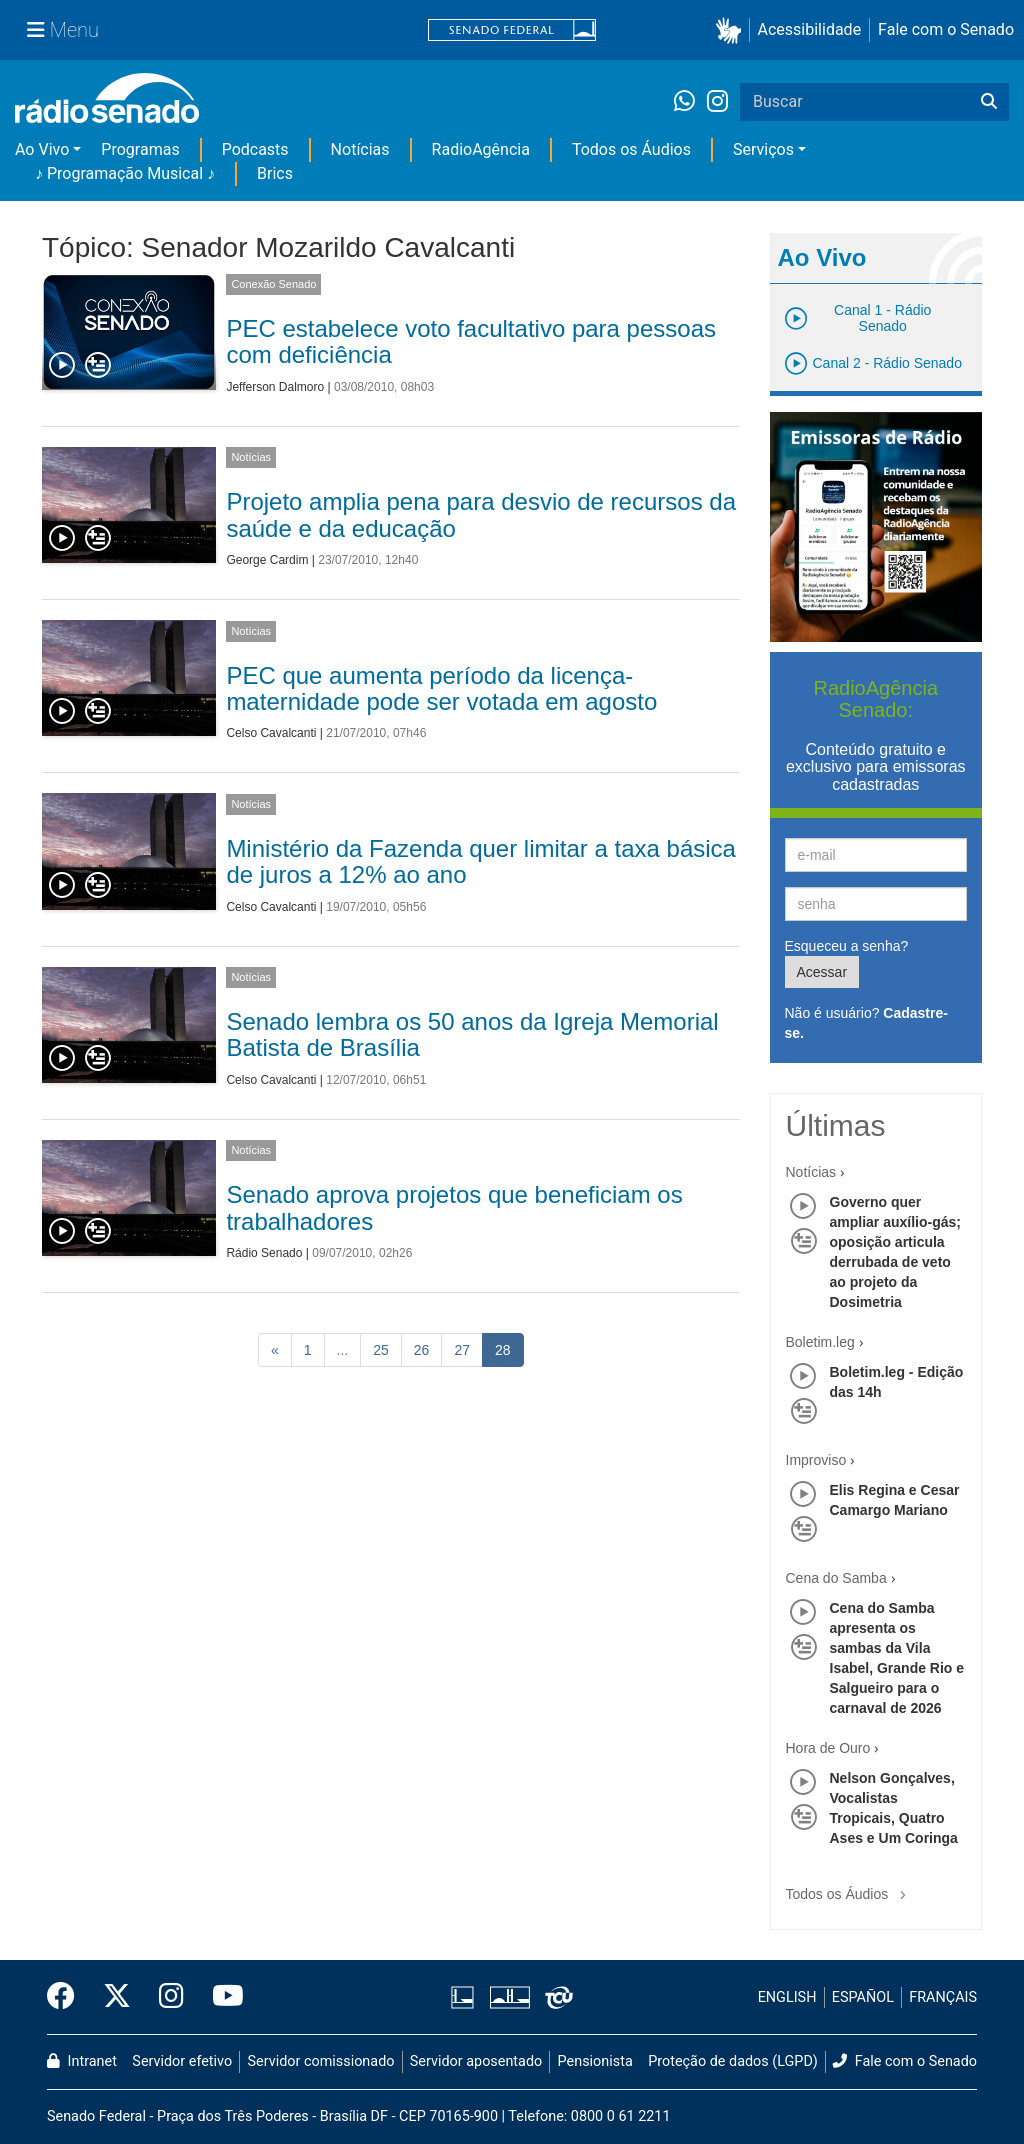 This screenshot has width=1024, height=2144. I want to click on [Buscar], so click(989, 102).